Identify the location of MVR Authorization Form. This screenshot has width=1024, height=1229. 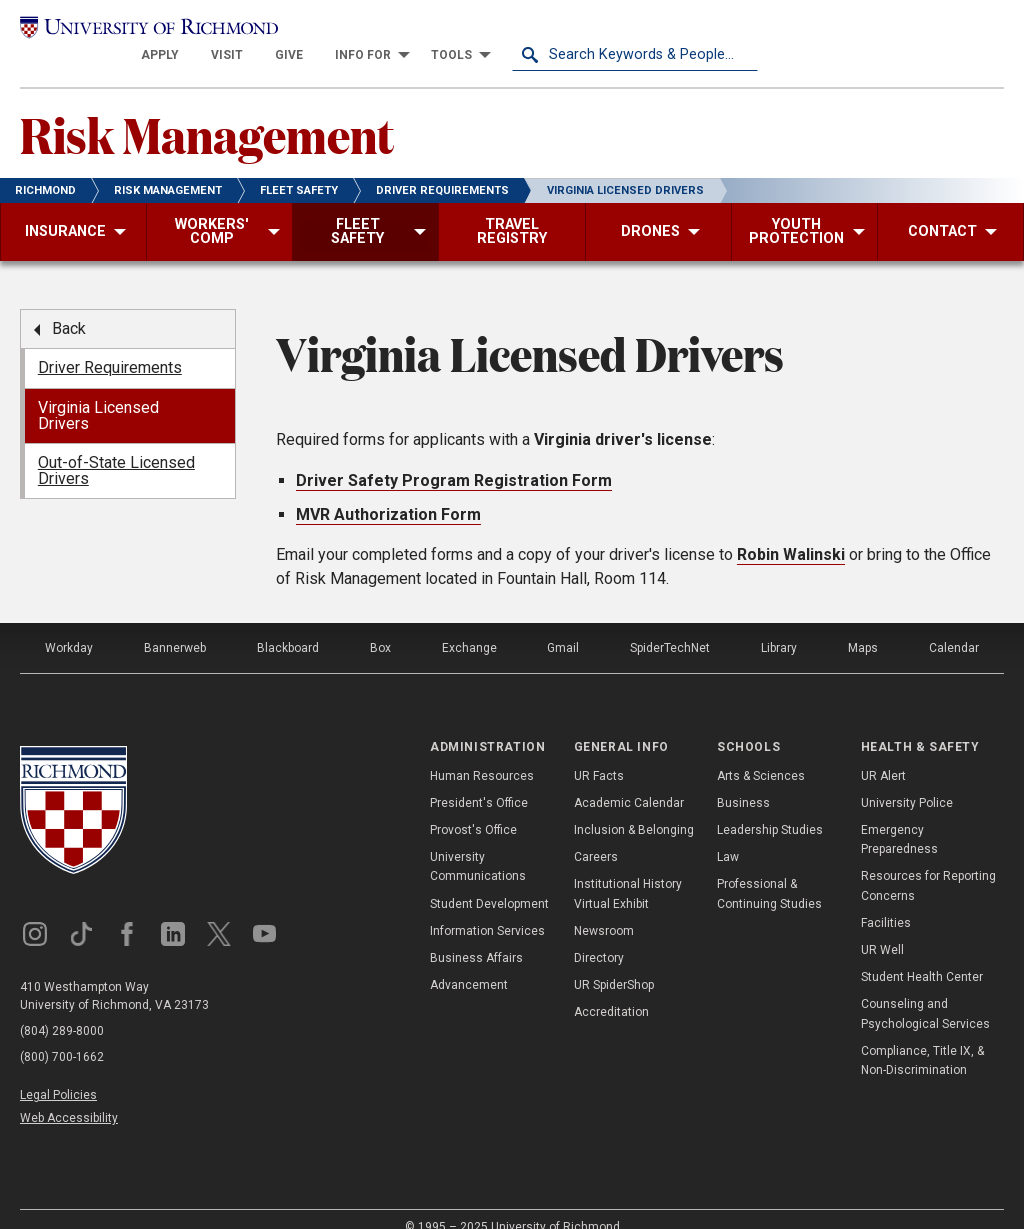
(388, 491).